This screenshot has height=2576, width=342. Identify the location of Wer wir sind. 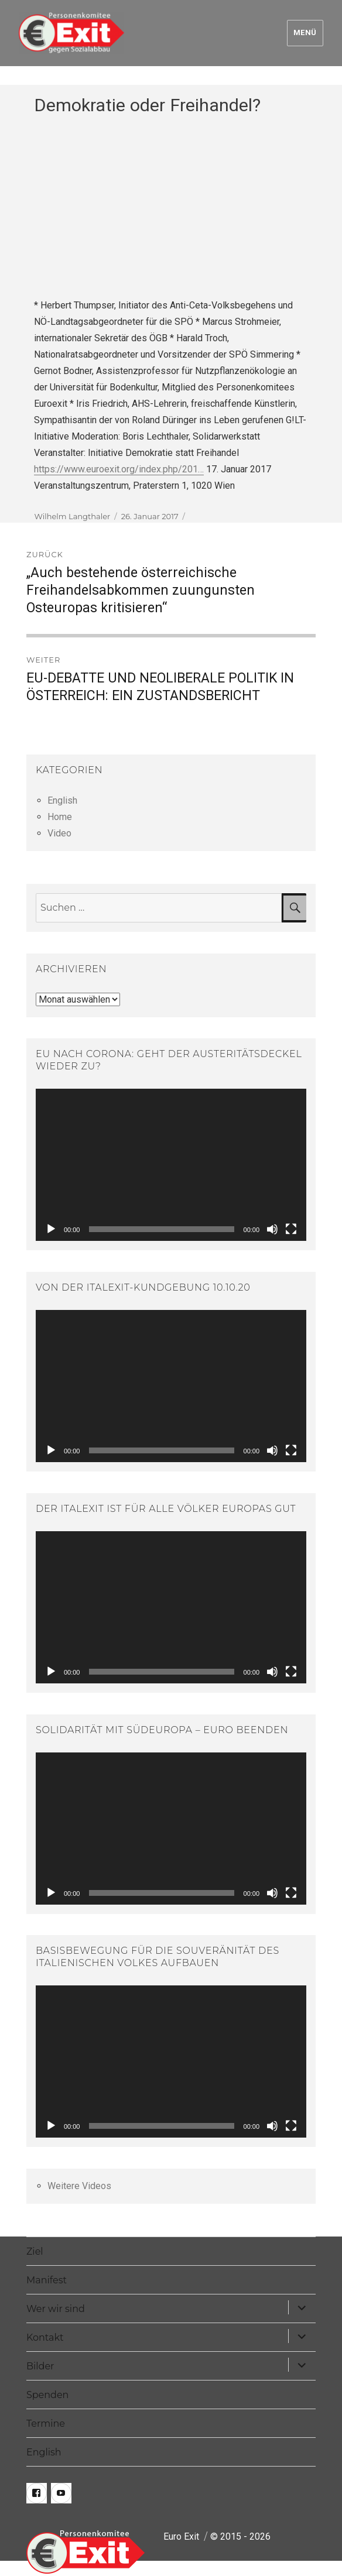
(55, 2308).